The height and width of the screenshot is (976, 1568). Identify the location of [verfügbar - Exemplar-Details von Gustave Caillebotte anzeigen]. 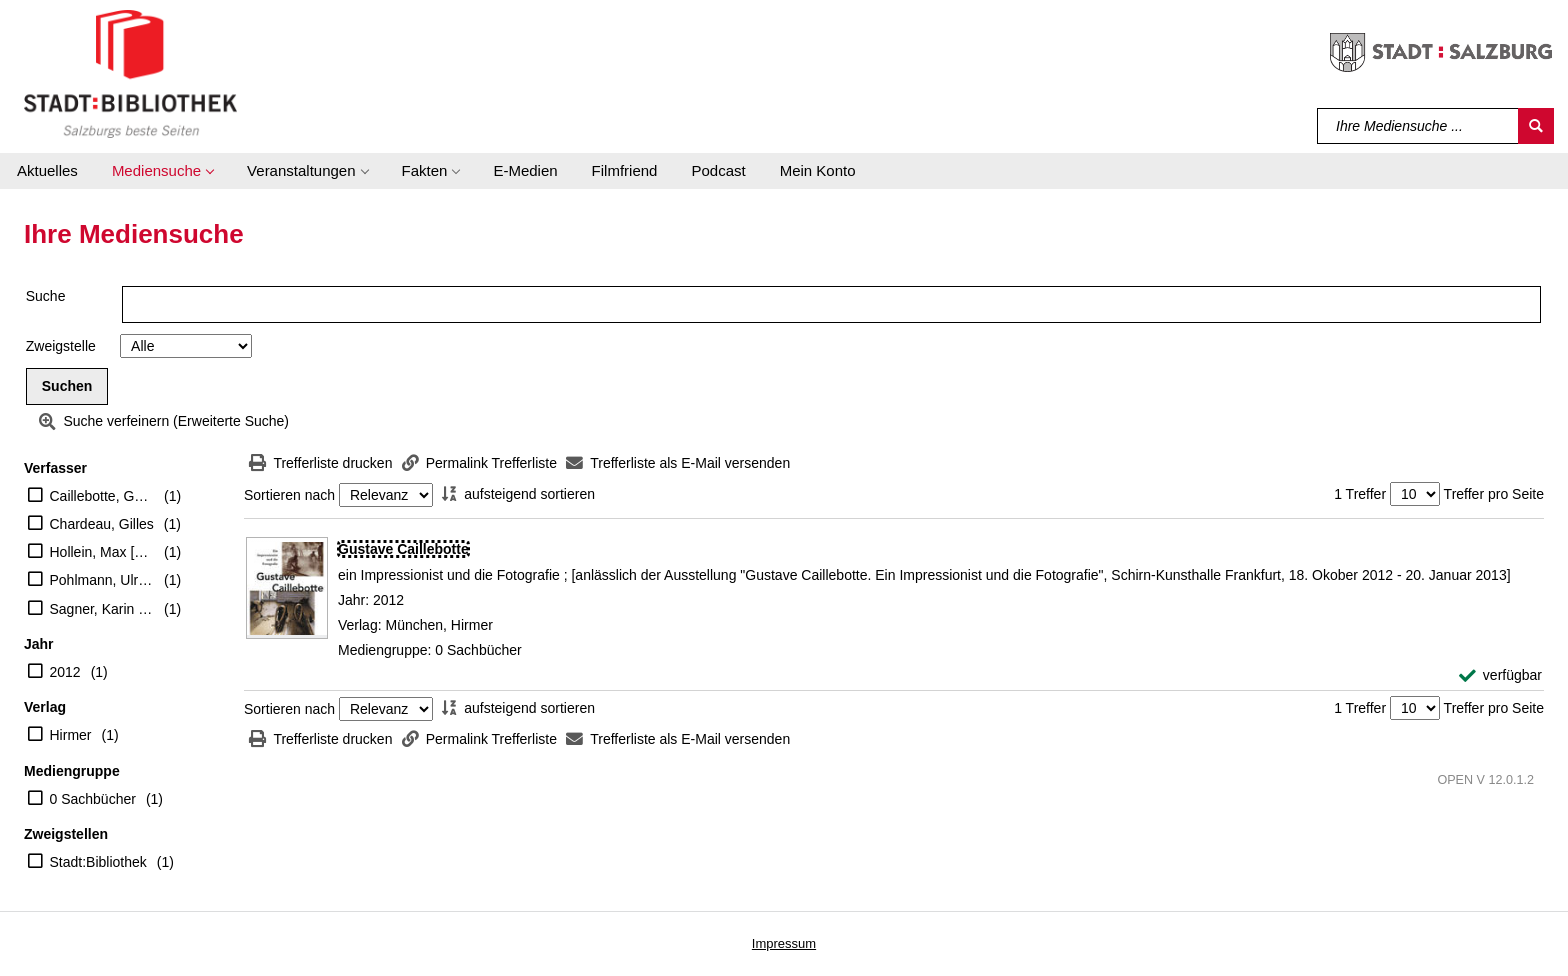
(1500, 675).